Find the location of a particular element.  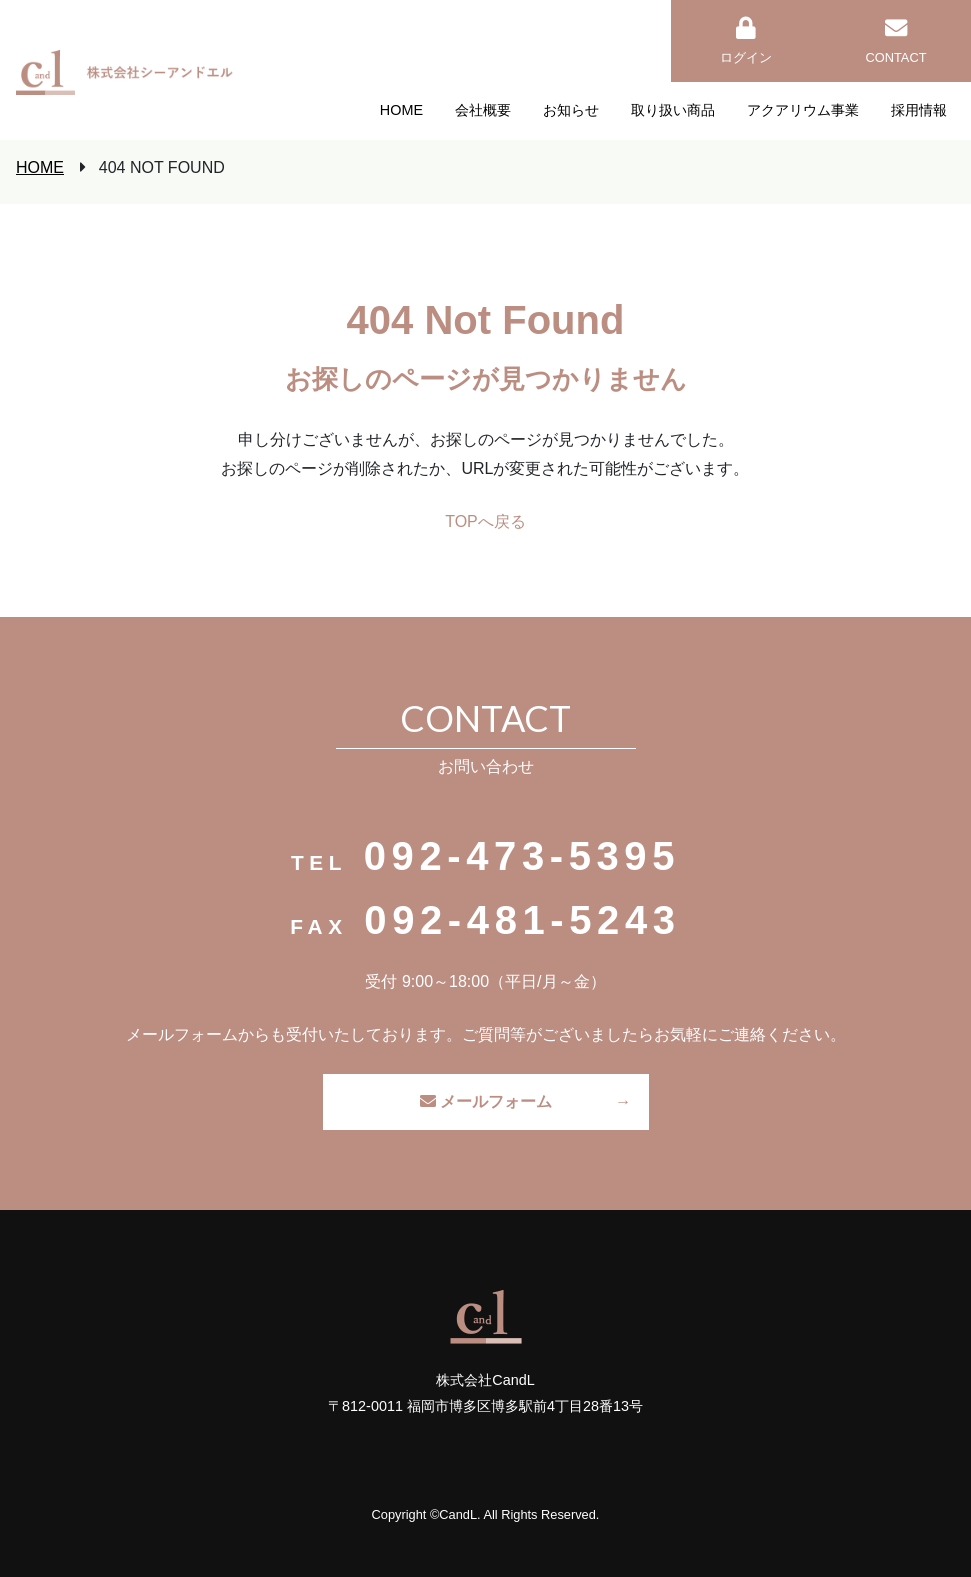

メールフォーム is located at coordinates (486, 1101).